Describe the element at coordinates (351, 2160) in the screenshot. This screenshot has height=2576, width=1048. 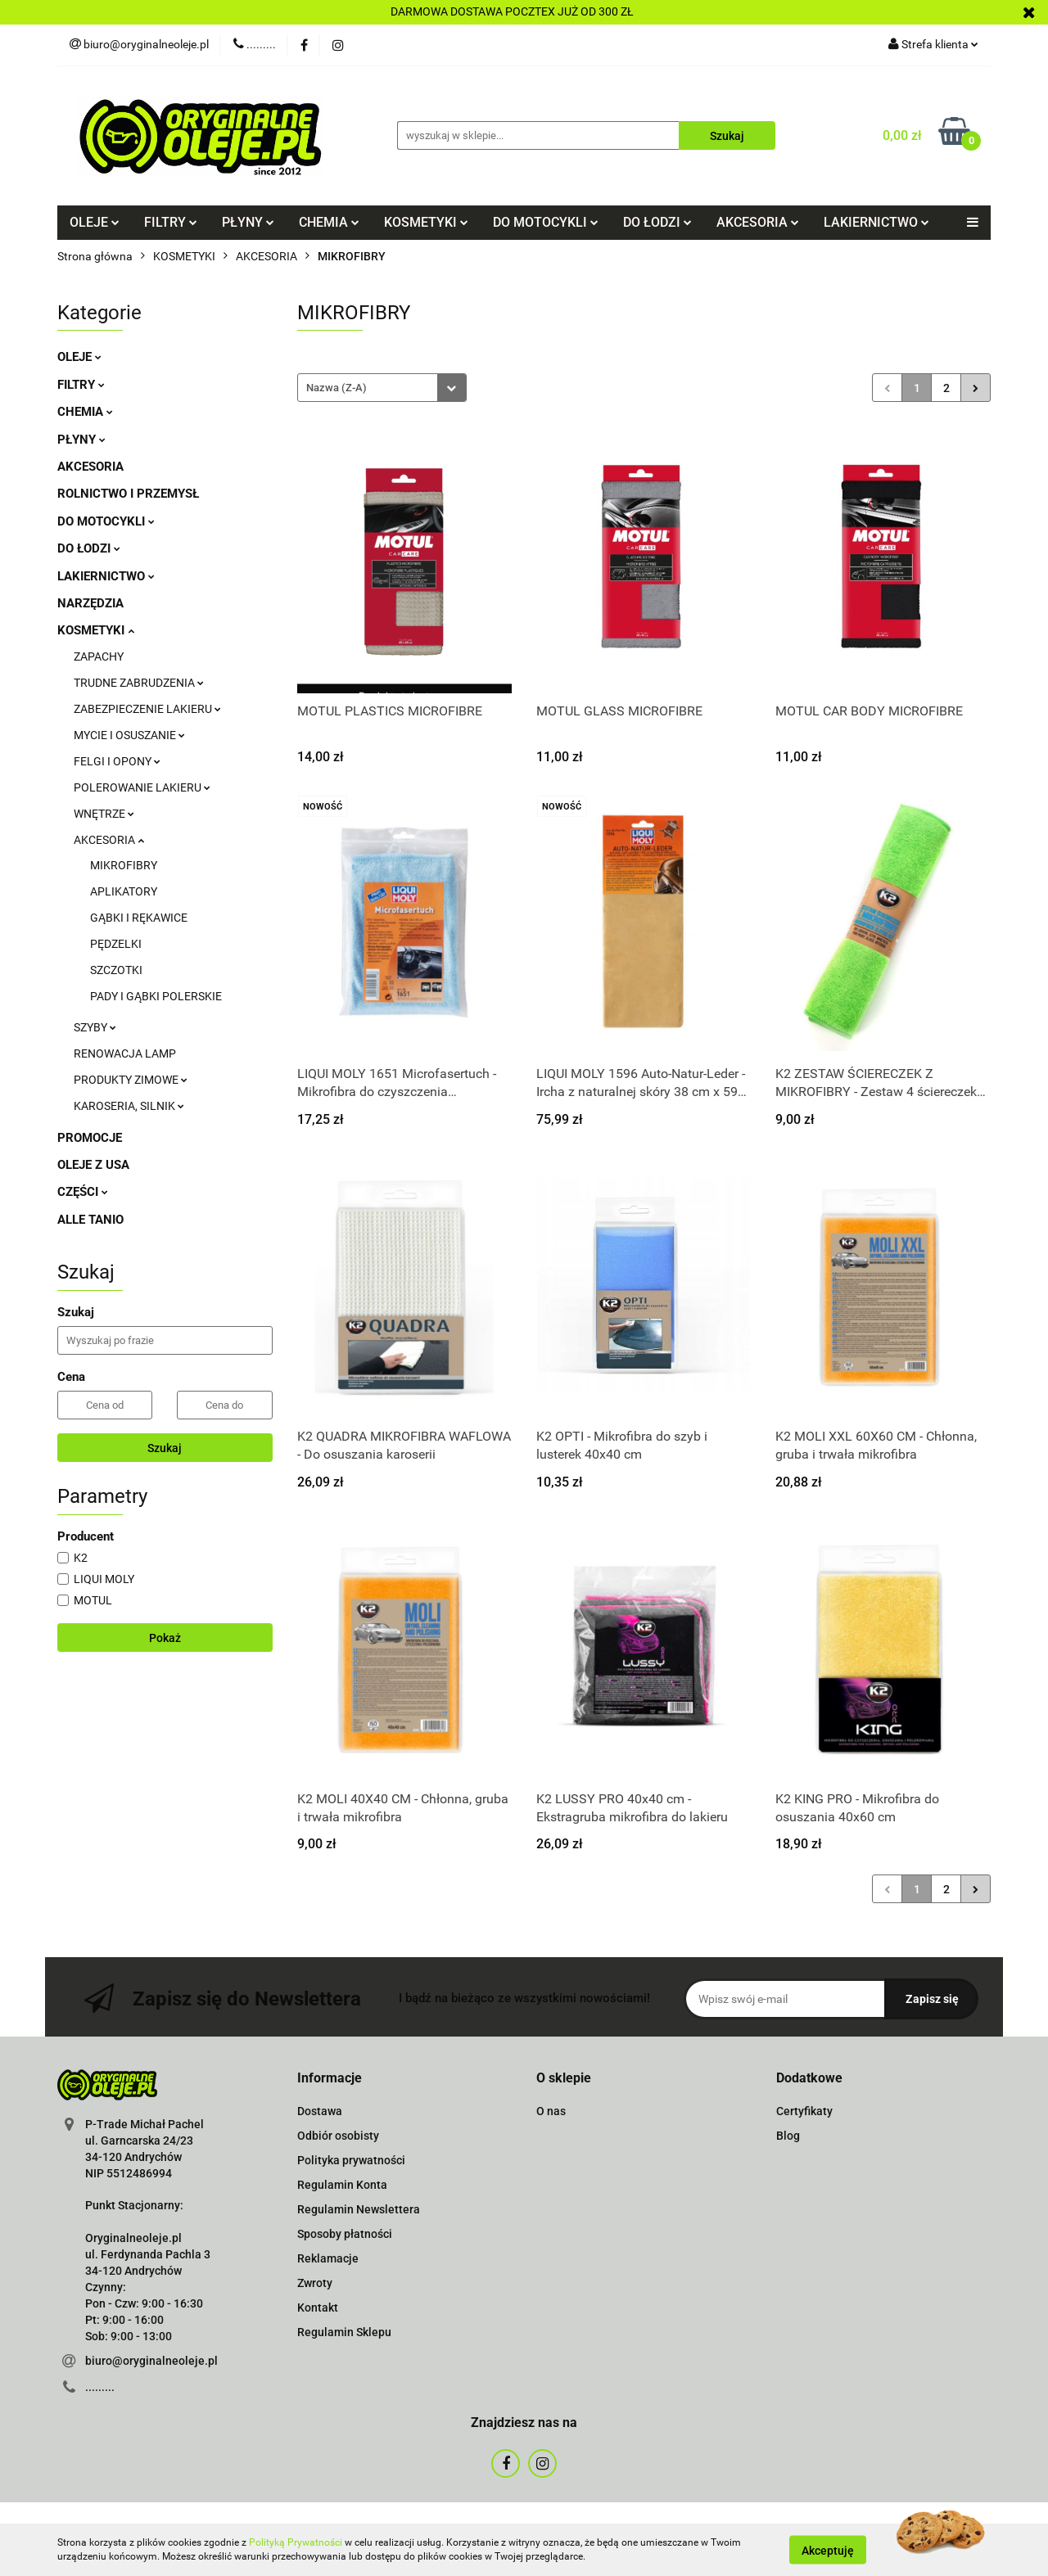
I see `Polityka prywatności` at that location.